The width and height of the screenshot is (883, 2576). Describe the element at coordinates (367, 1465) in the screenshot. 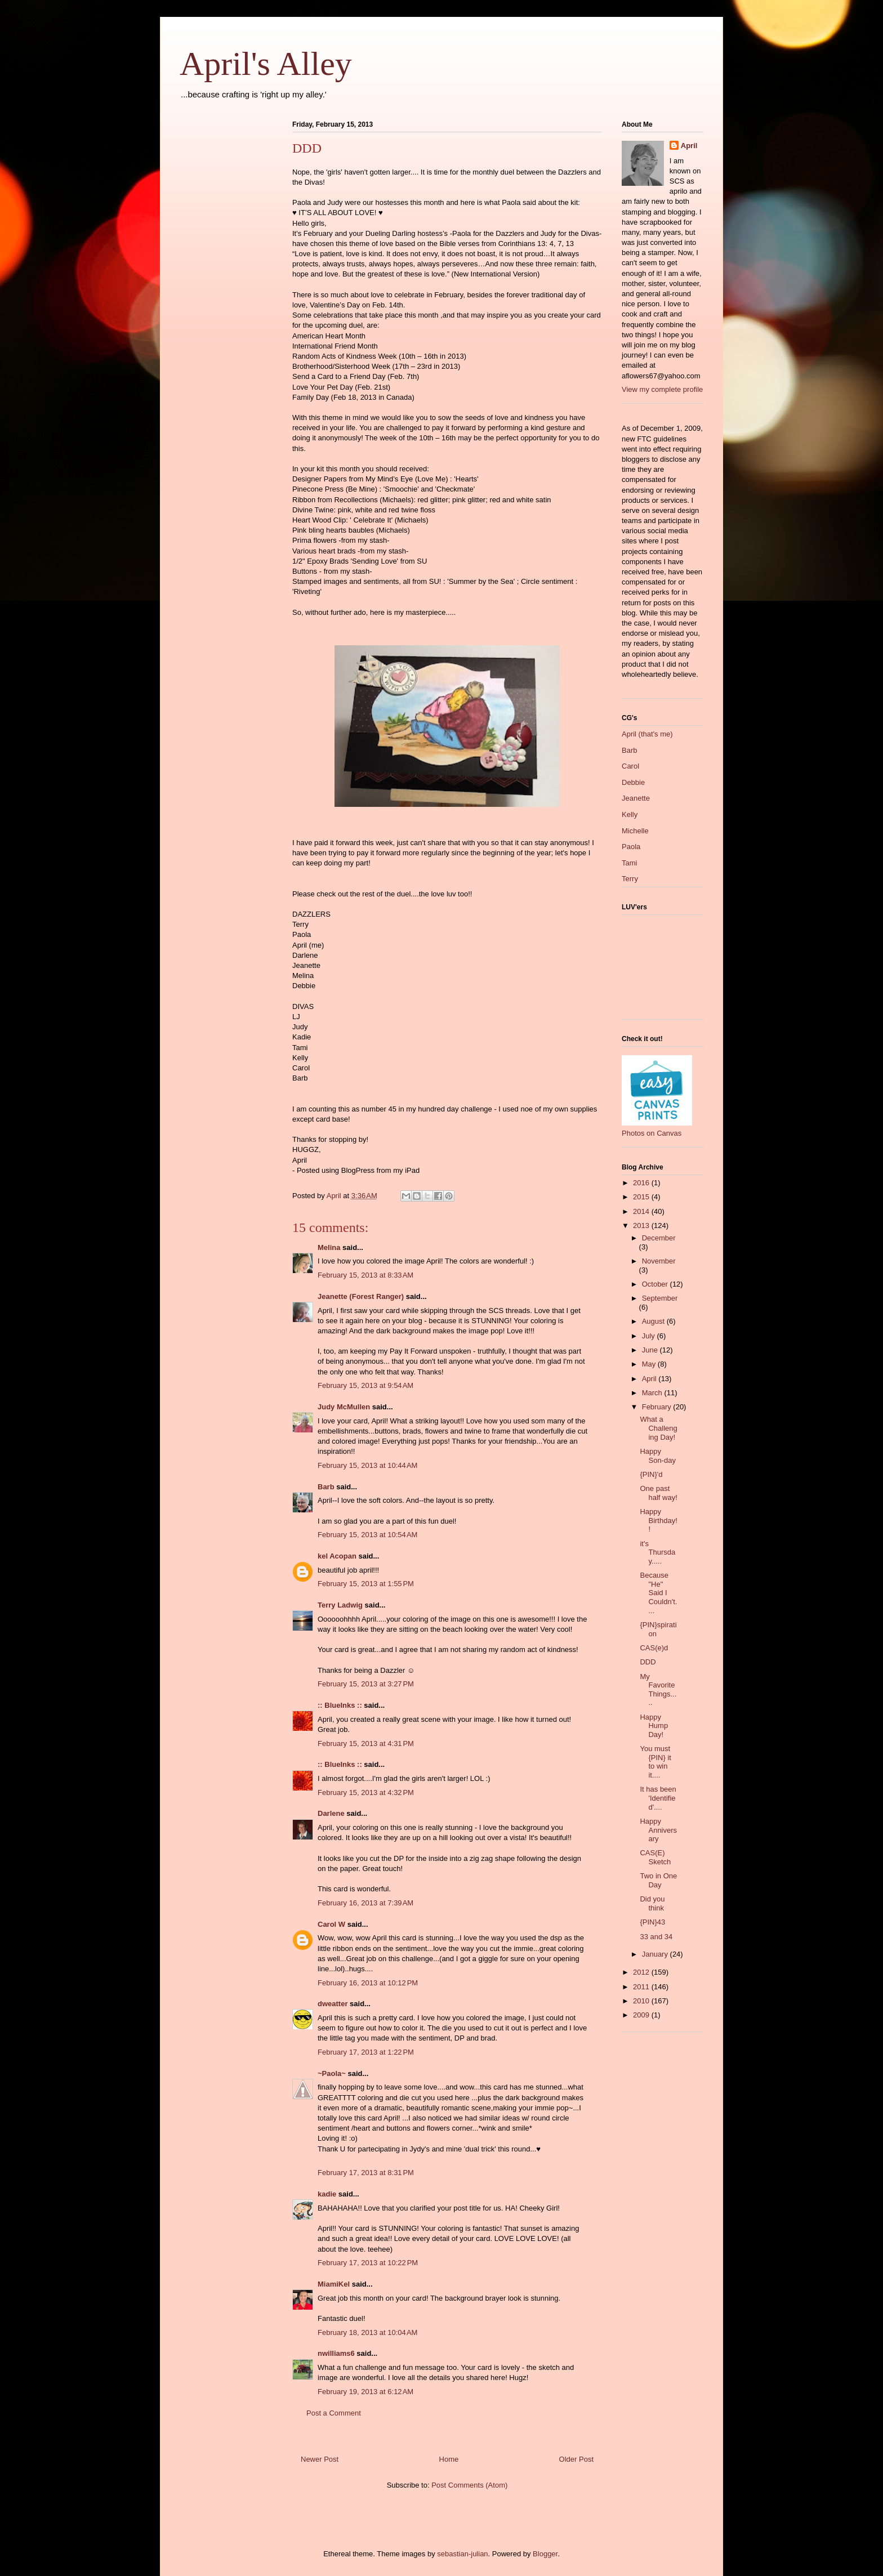

I see `February 15, 2013 at 10:44 AM` at that location.